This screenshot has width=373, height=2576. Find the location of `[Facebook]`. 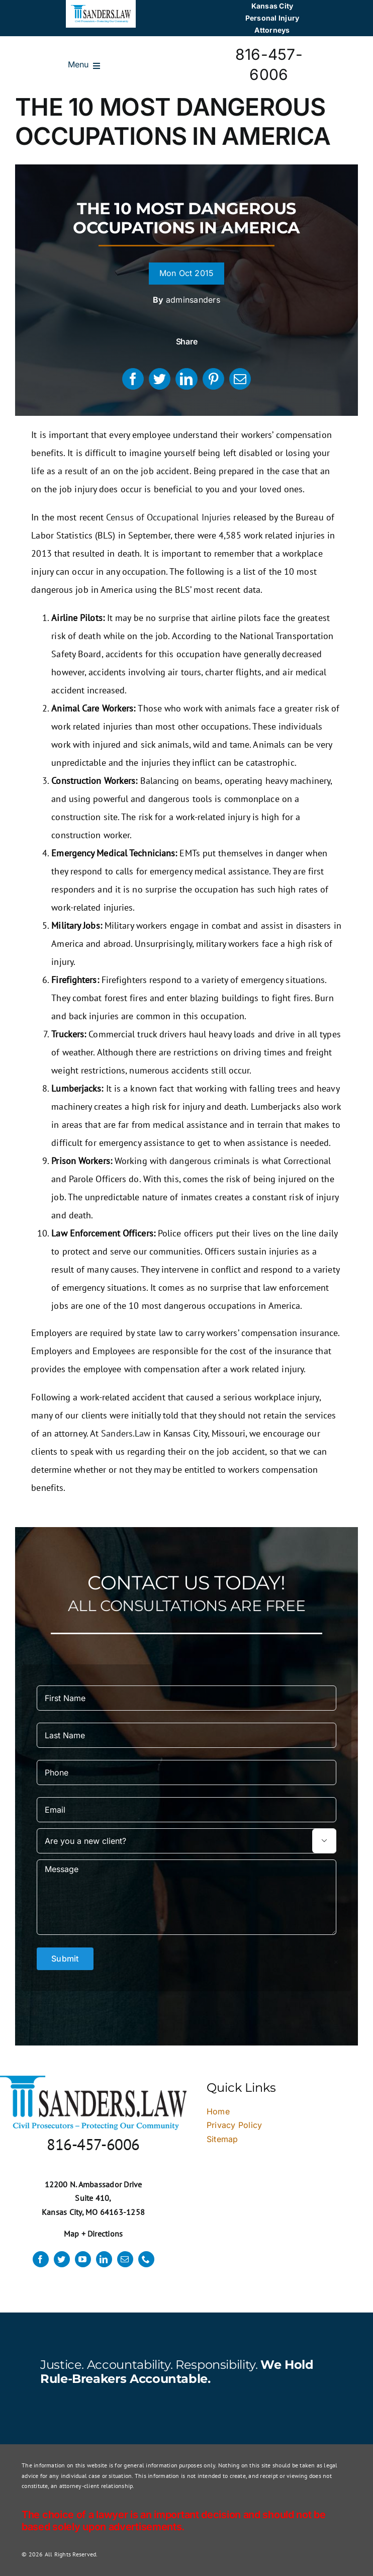

[Facebook] is located at coordinates (133, 379).